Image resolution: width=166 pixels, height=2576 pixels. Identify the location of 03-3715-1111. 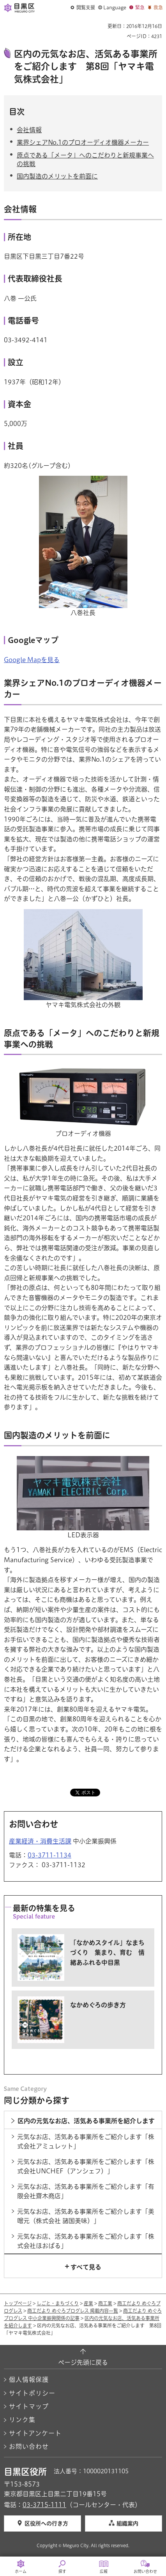
(44, 2505).